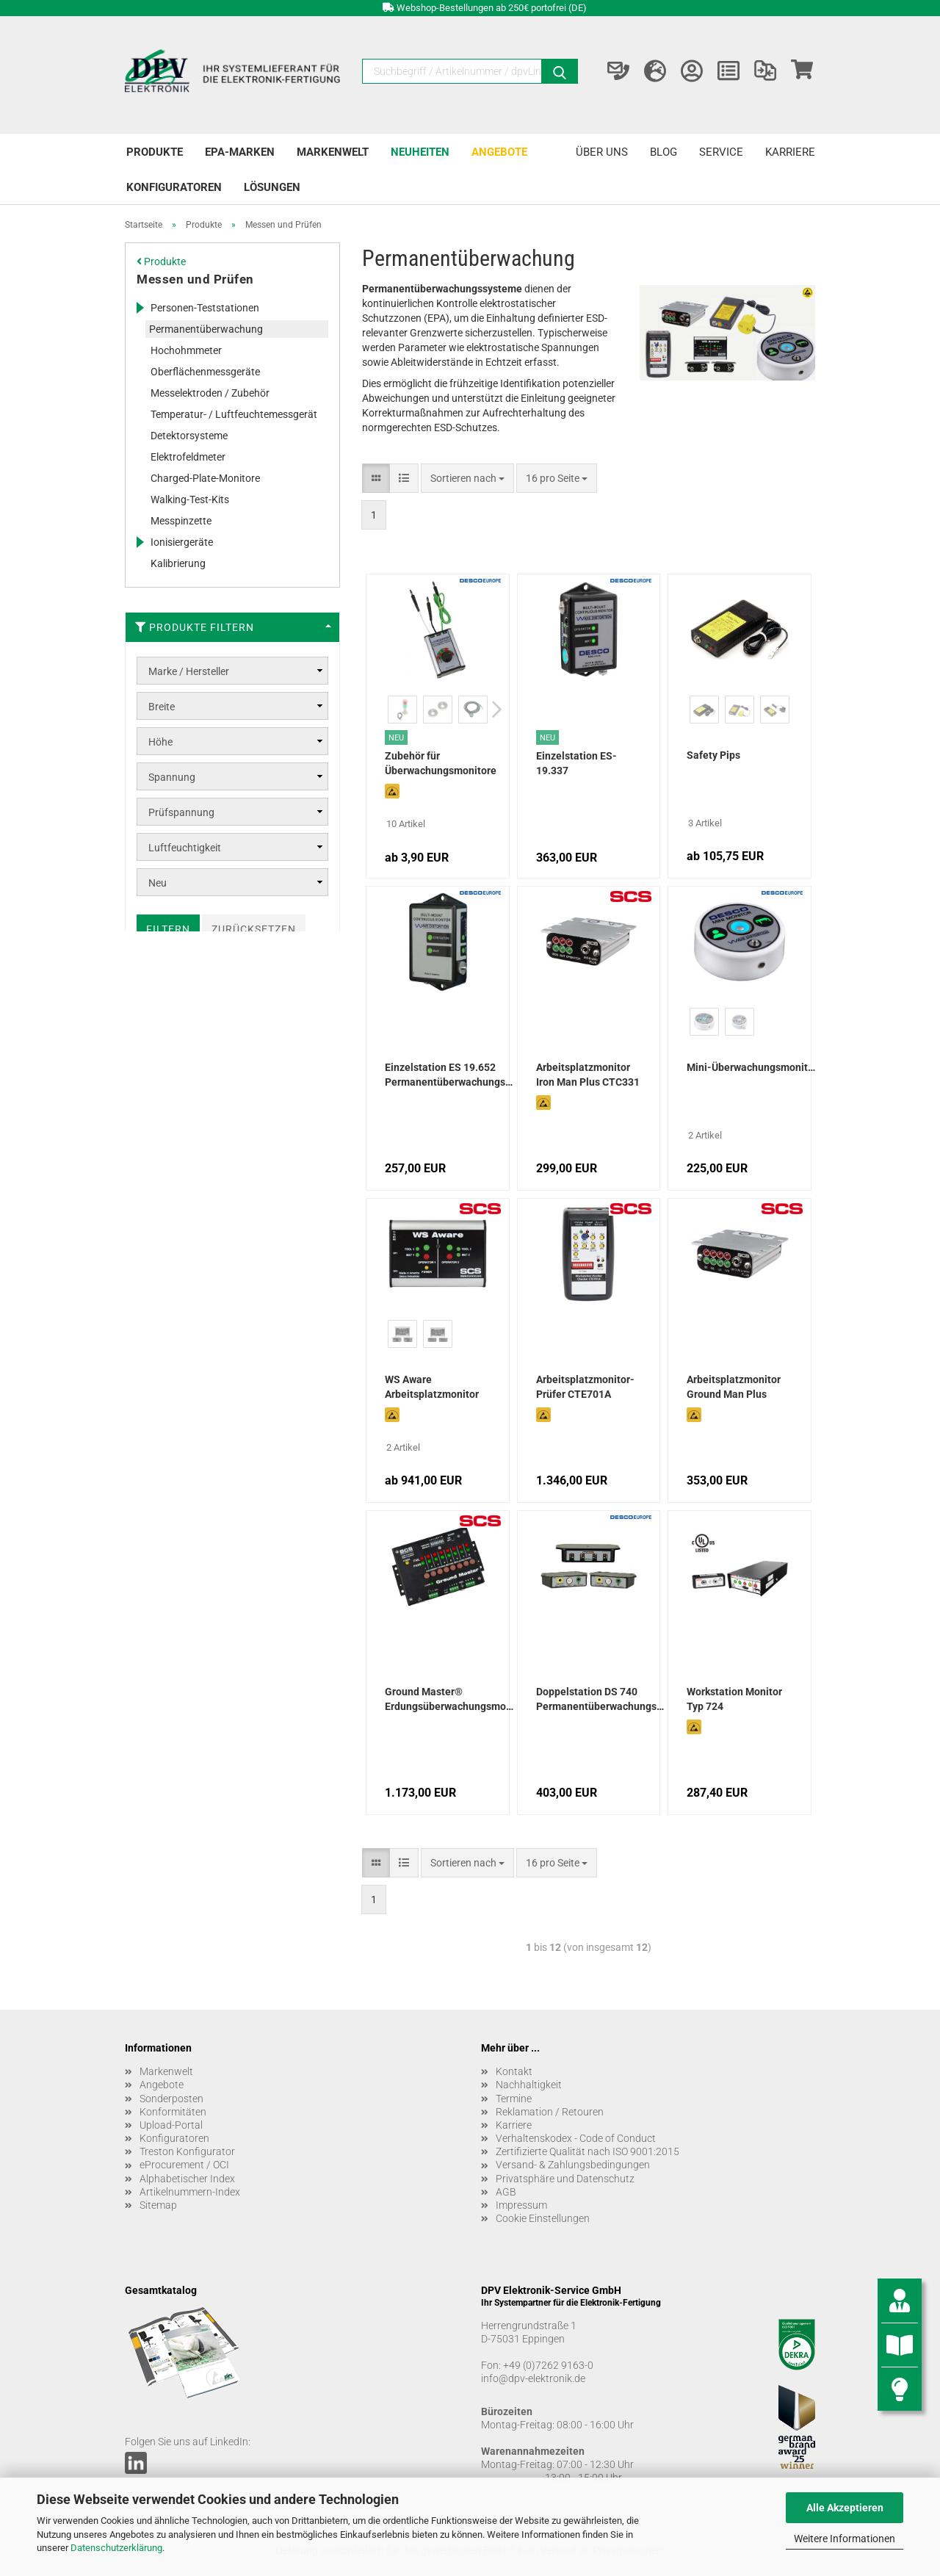  What do you see at coordinates (514, 2071) in the screenshot?
I see `Kontakt` at bounding box center [514, 2071].